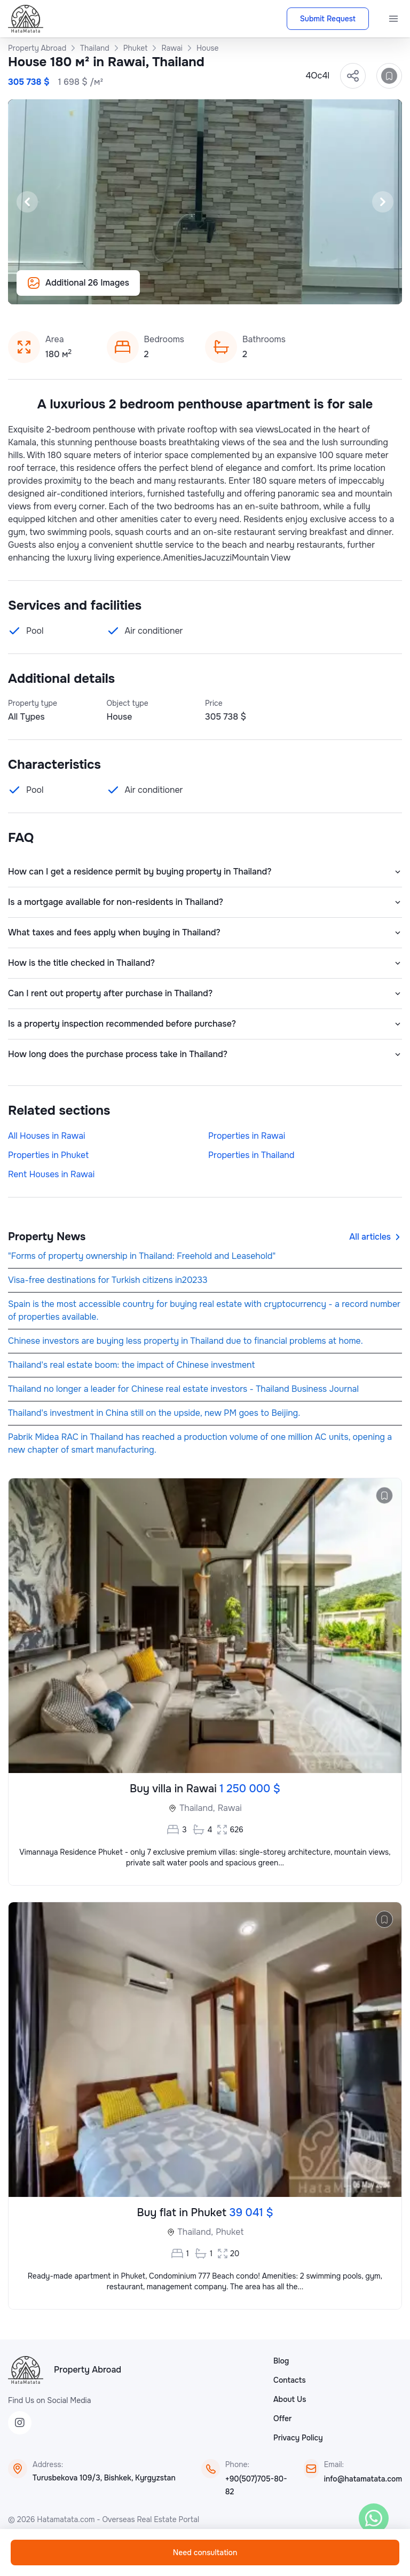 The image size is (410, 2576). What do you see at coordinates (282, 2418) in the screenshot?
I see `Offer` at bounding box center [282, 2418].